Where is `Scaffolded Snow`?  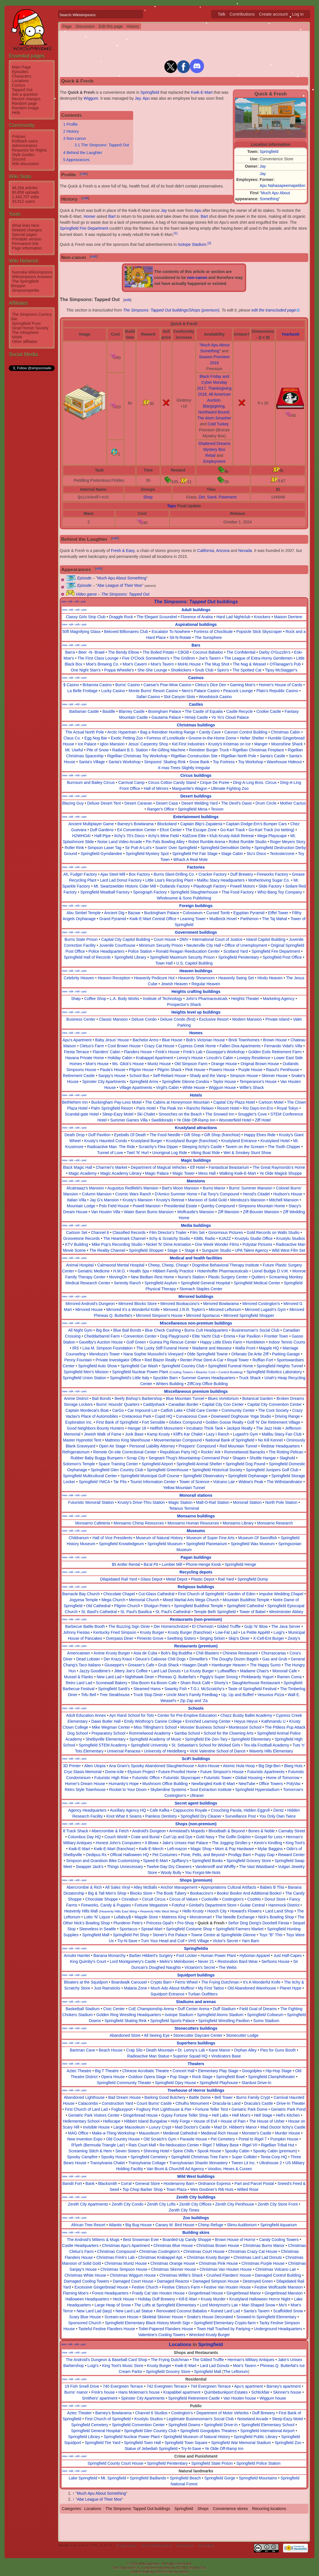
Scaffolded Snow is located at coordinates (288, 2311).